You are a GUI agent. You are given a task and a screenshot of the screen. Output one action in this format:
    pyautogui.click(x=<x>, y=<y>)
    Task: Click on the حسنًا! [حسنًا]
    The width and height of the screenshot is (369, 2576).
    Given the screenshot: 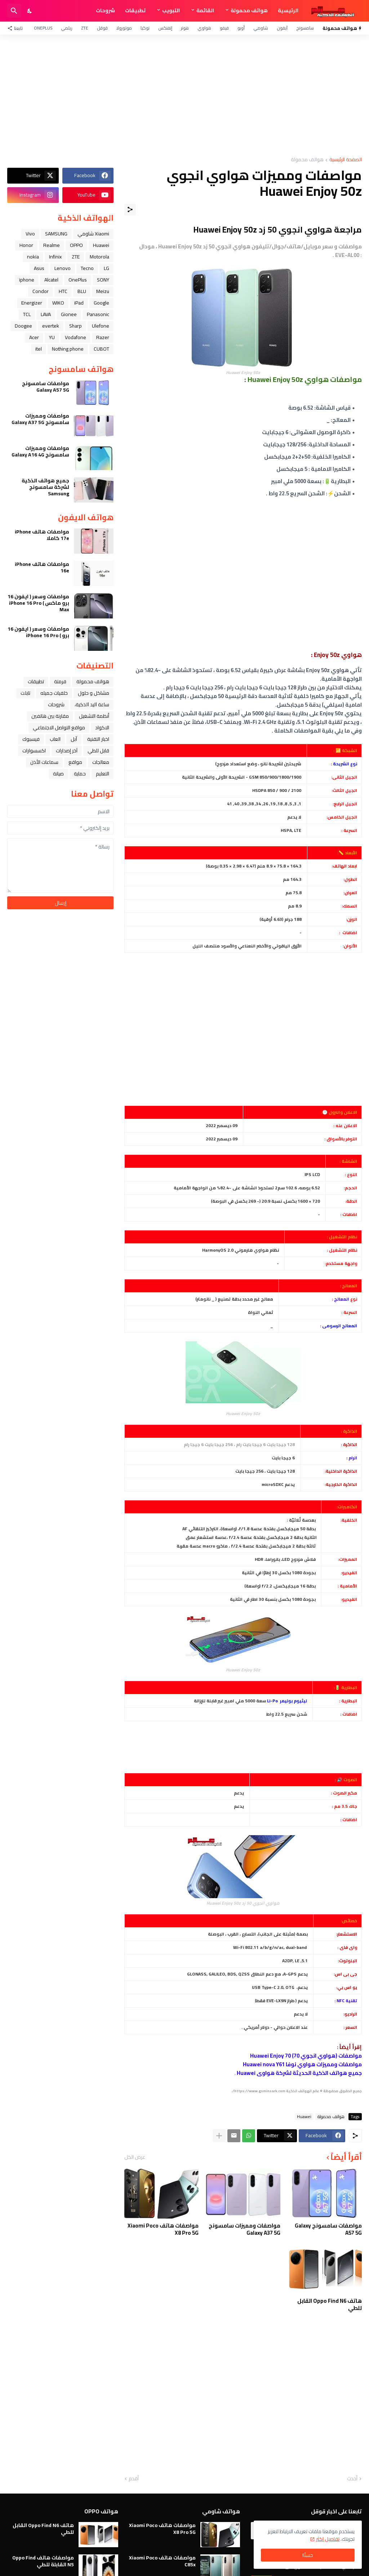 What is the action you would take?
    pyautogui.click(x=307, y=2555)
    